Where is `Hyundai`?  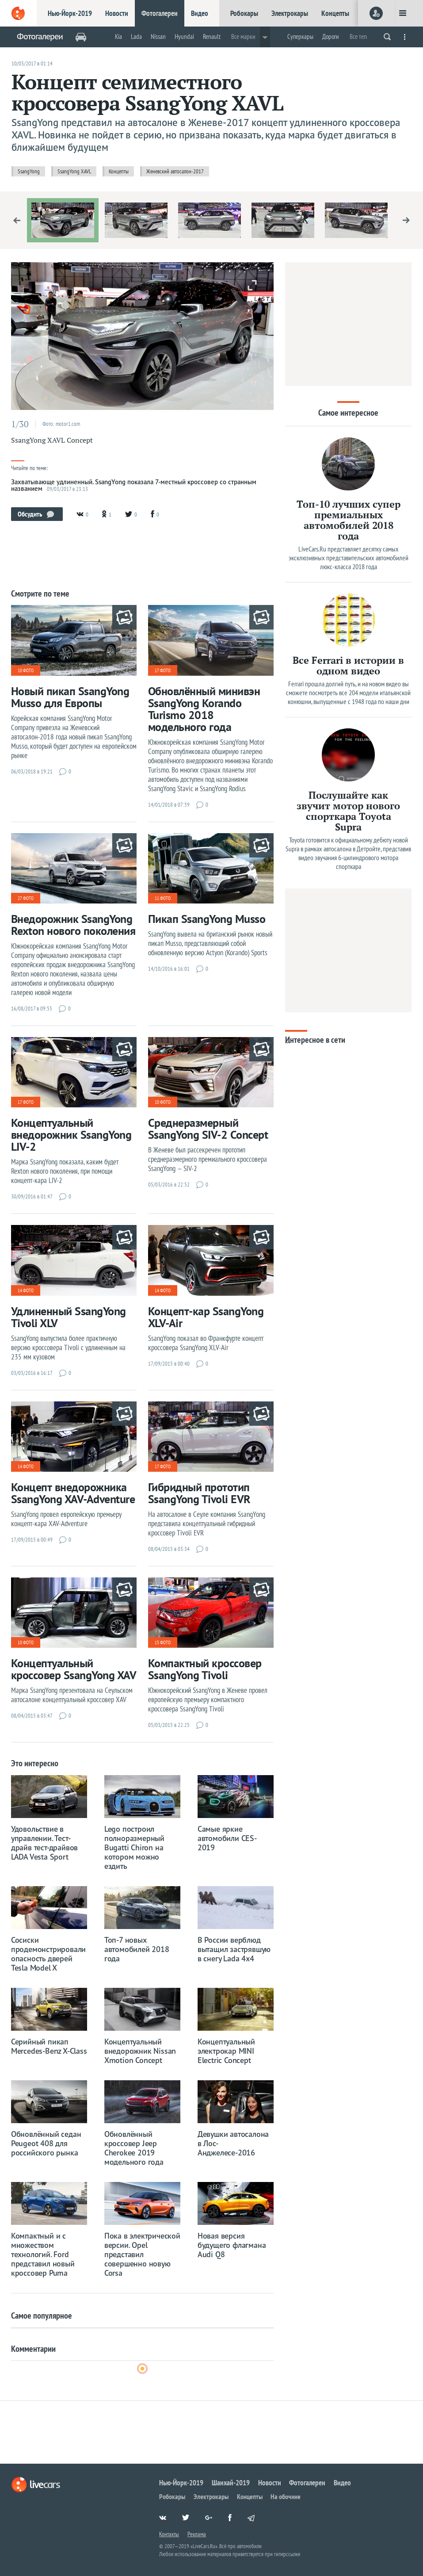 Hyundai is located at coordinates (184, 36).